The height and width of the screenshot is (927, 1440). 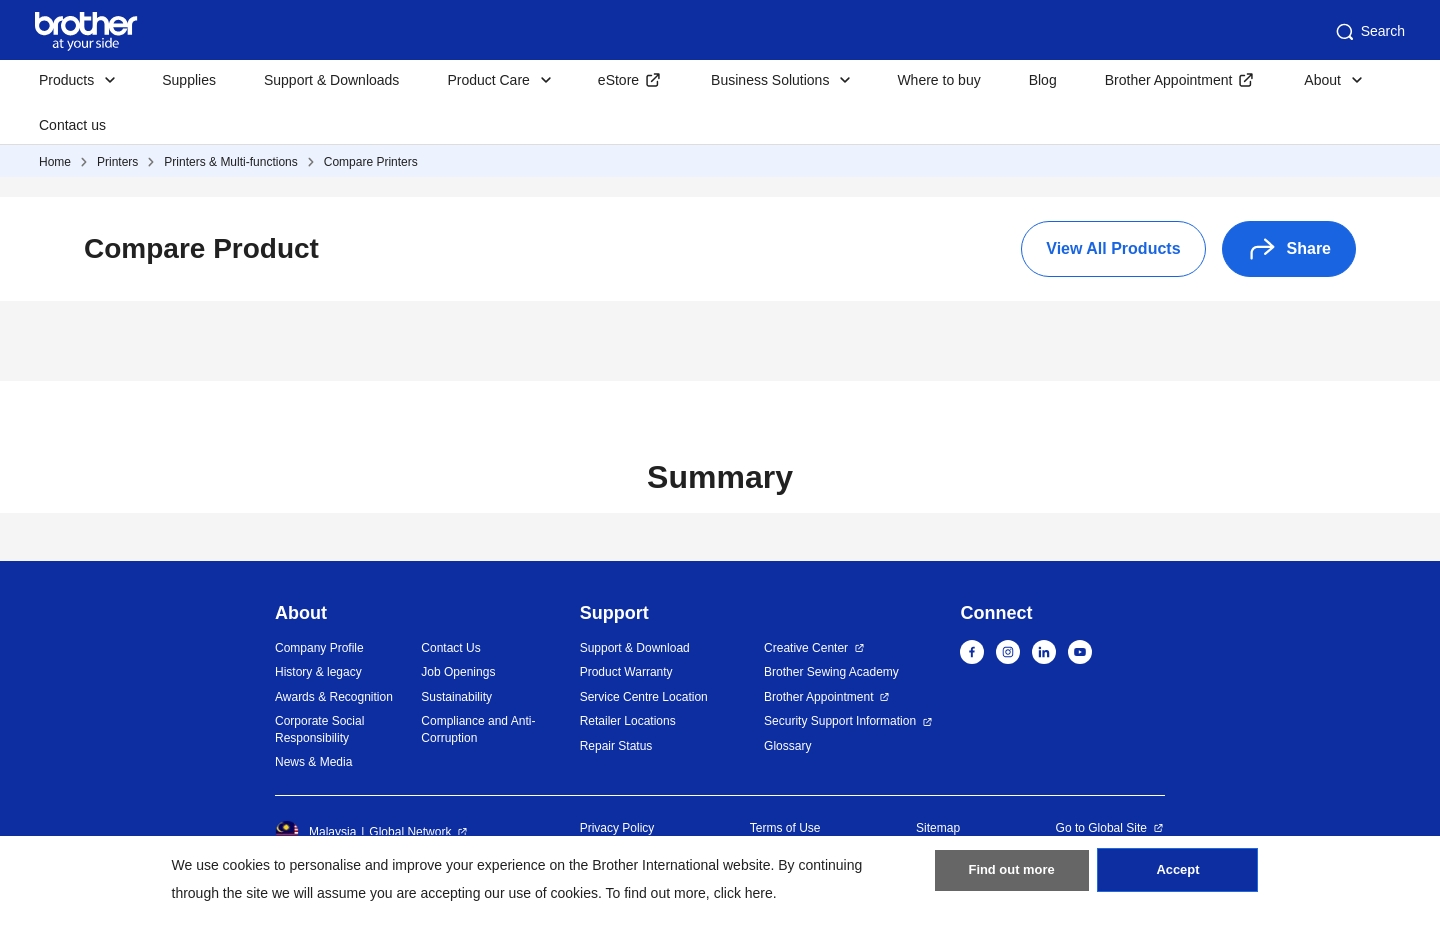 What do you see at coordinates (635, 648) in the screenshot?
I see `Support & Download` at bounding box center [635, 648].